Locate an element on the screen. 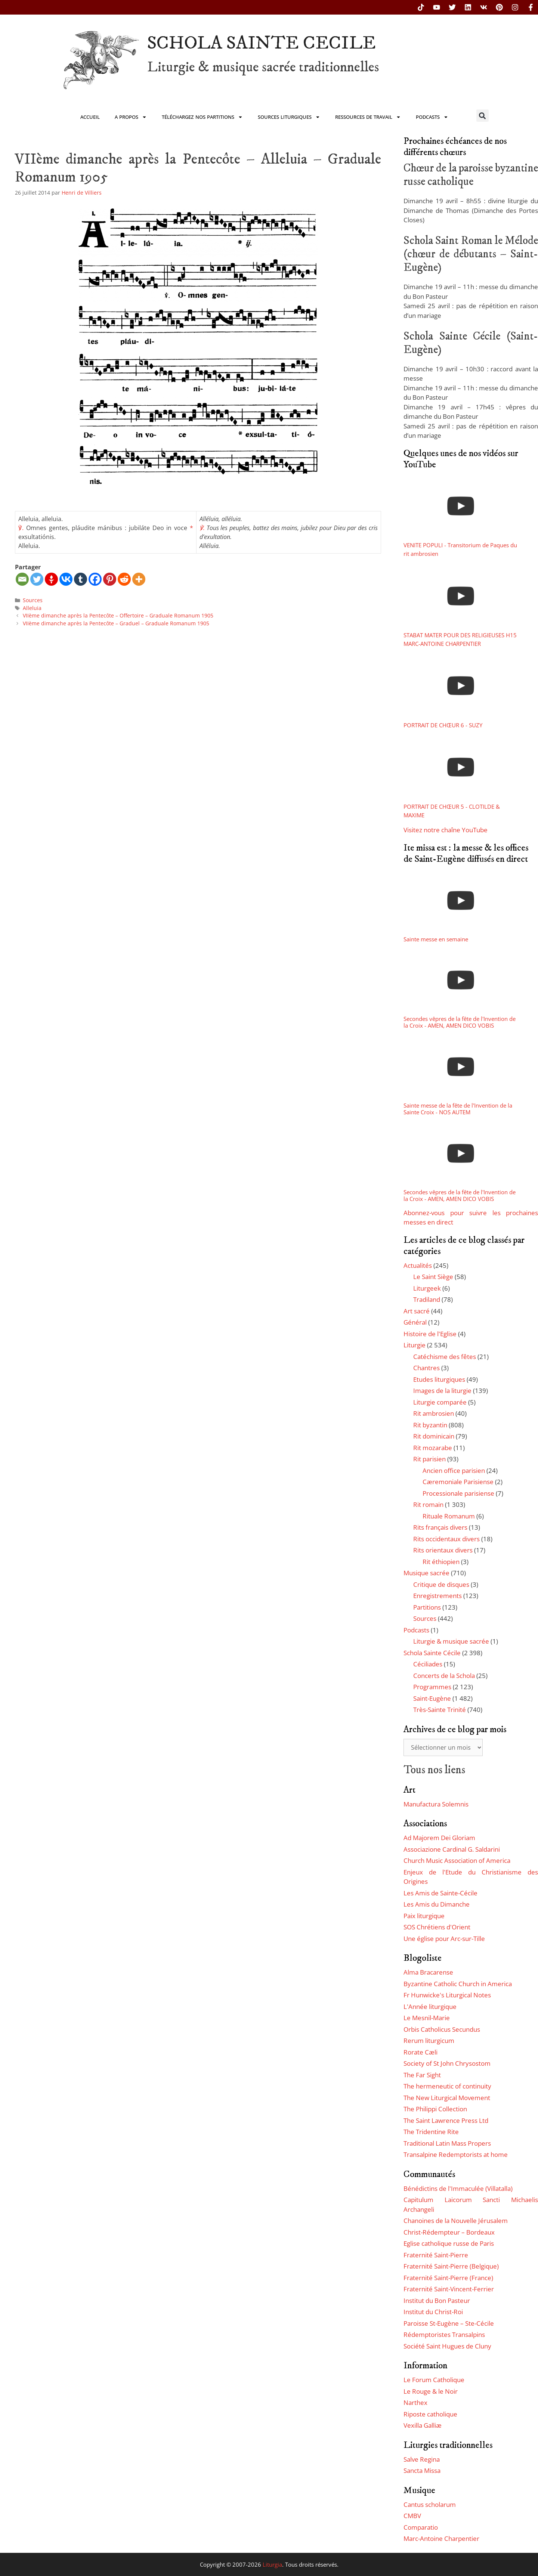 The width and height of the screenshot is (538, 2576). Comparatio is located at coordinates (421, 2527).